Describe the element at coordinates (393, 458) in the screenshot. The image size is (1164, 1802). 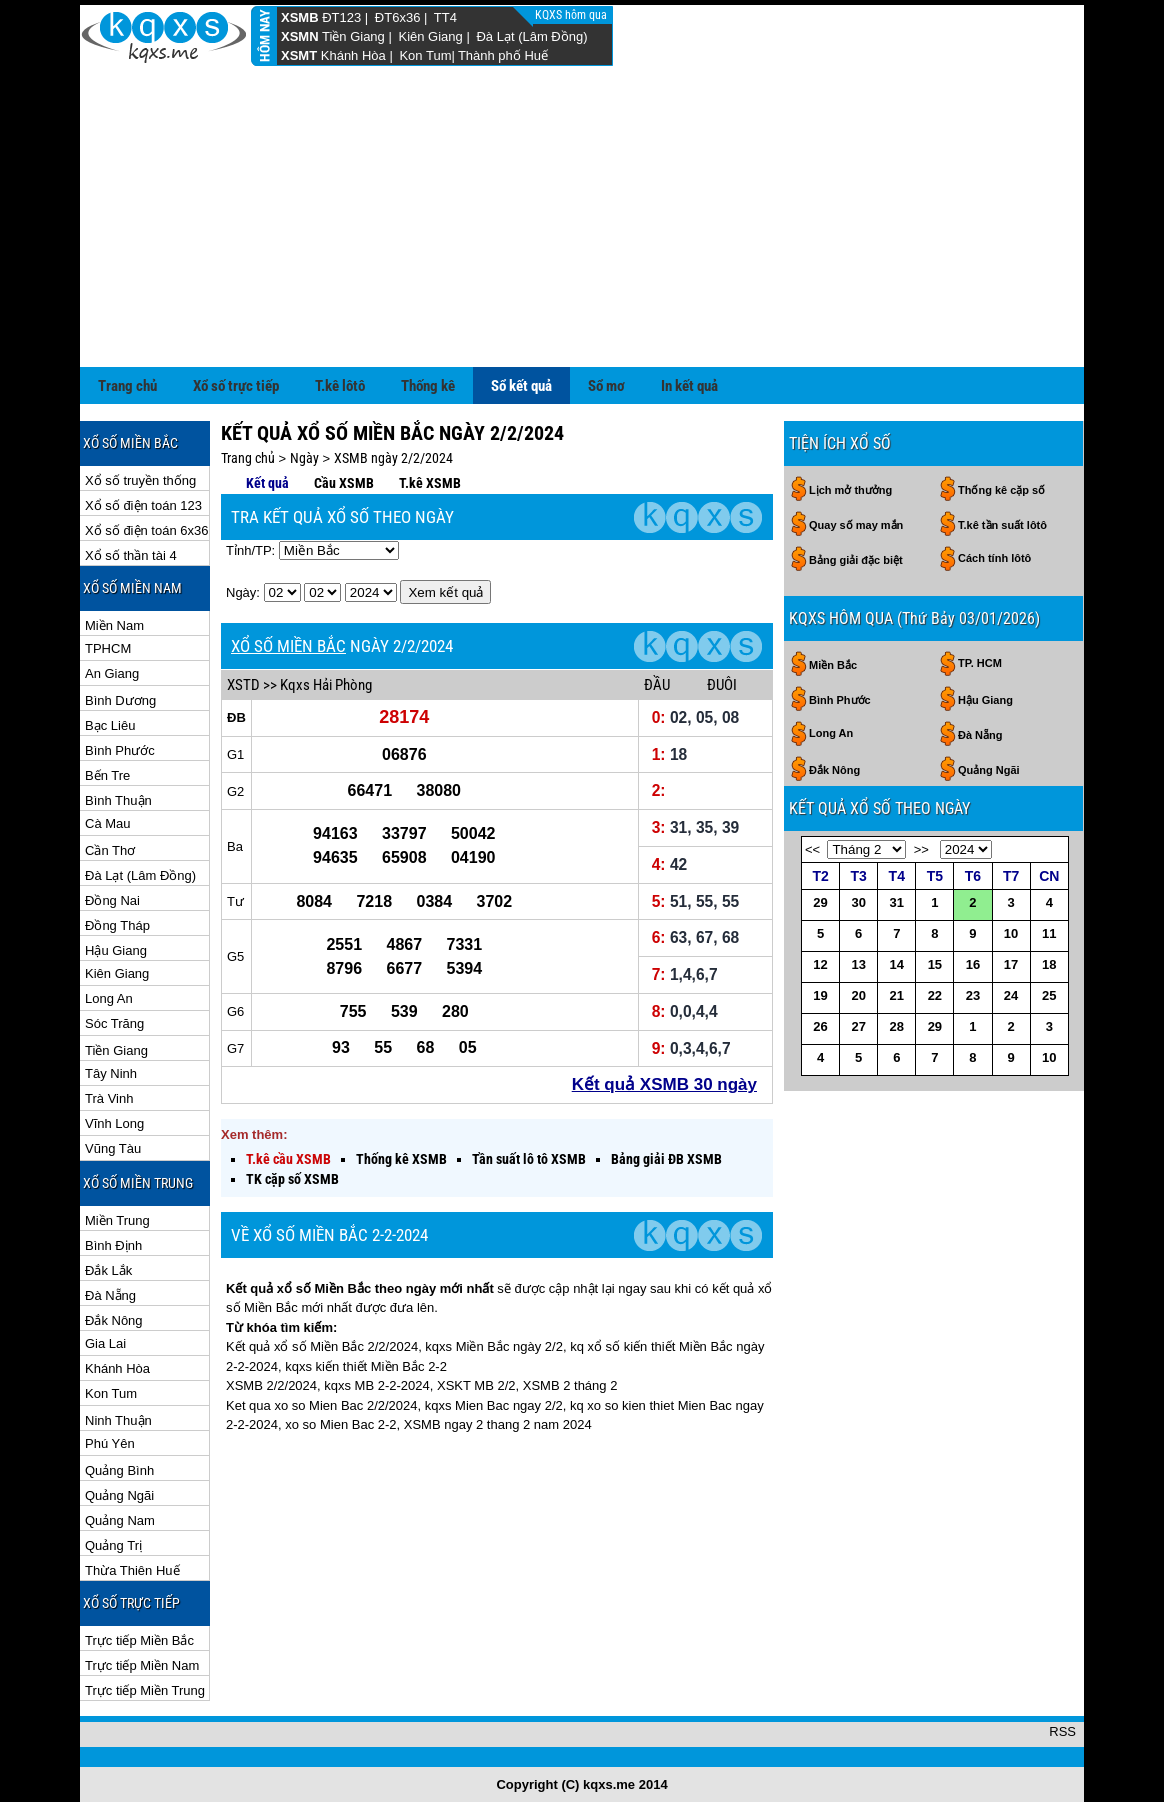
I see `XSMB ngày 2/2/2024` at that location.